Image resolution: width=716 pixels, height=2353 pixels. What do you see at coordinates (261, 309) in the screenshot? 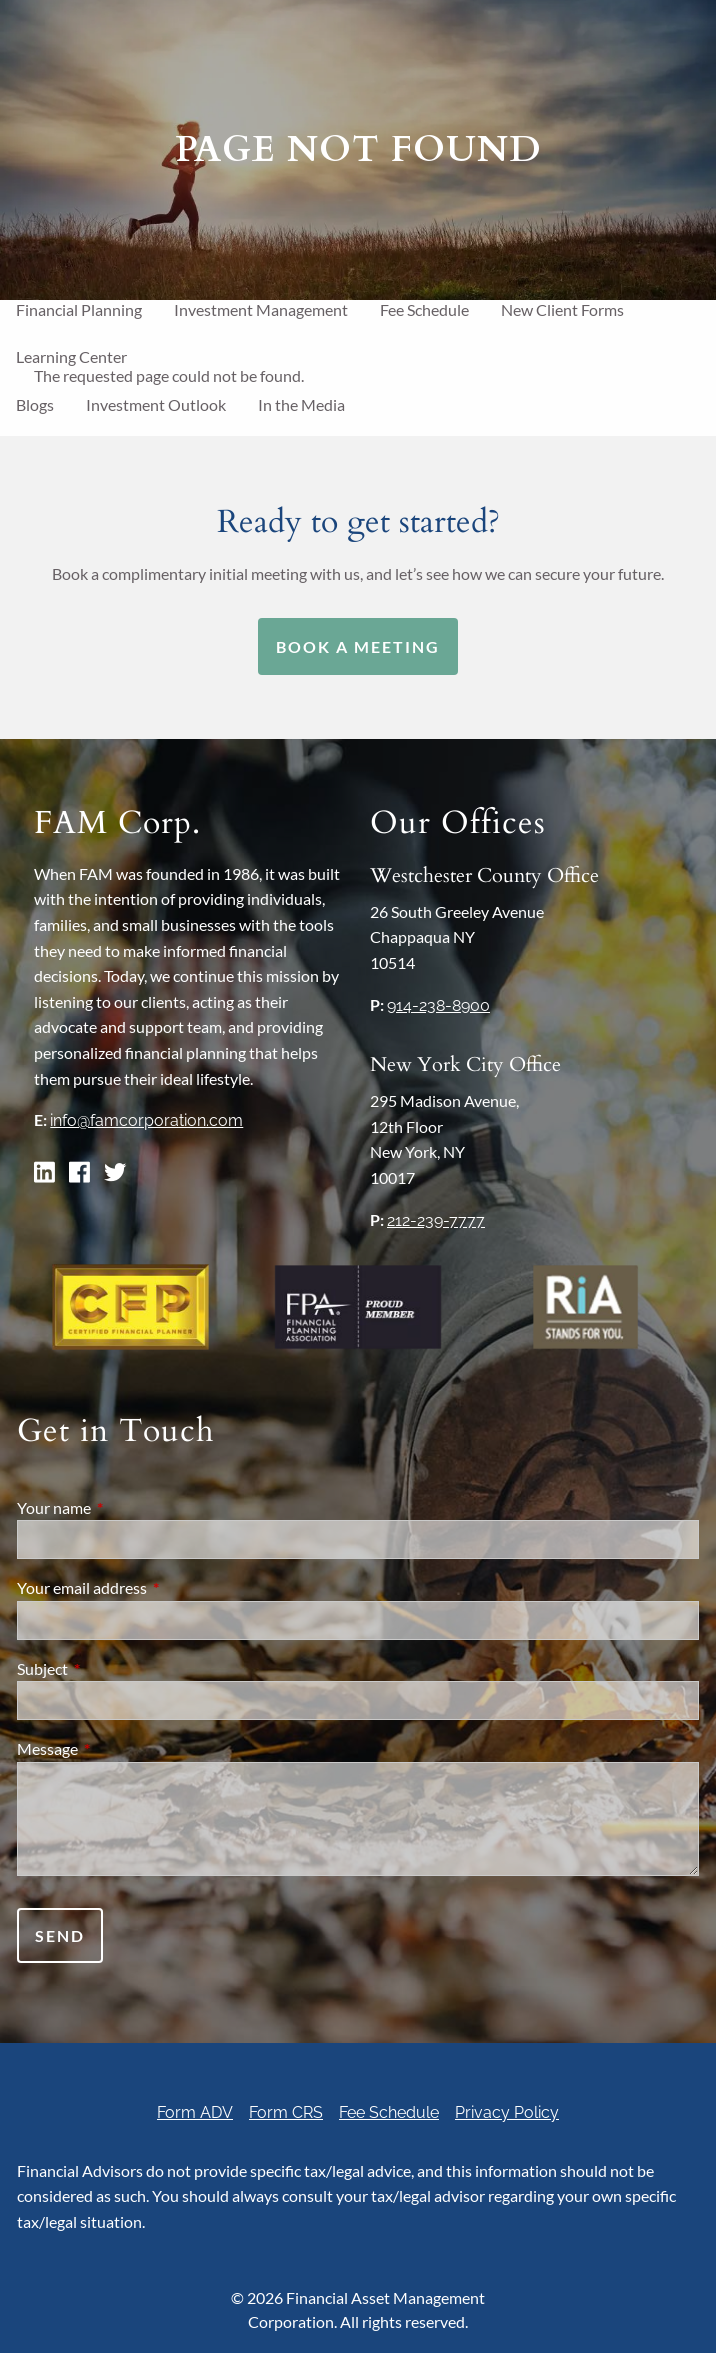
I see `Investment Management` at bounding box center [261, 309].